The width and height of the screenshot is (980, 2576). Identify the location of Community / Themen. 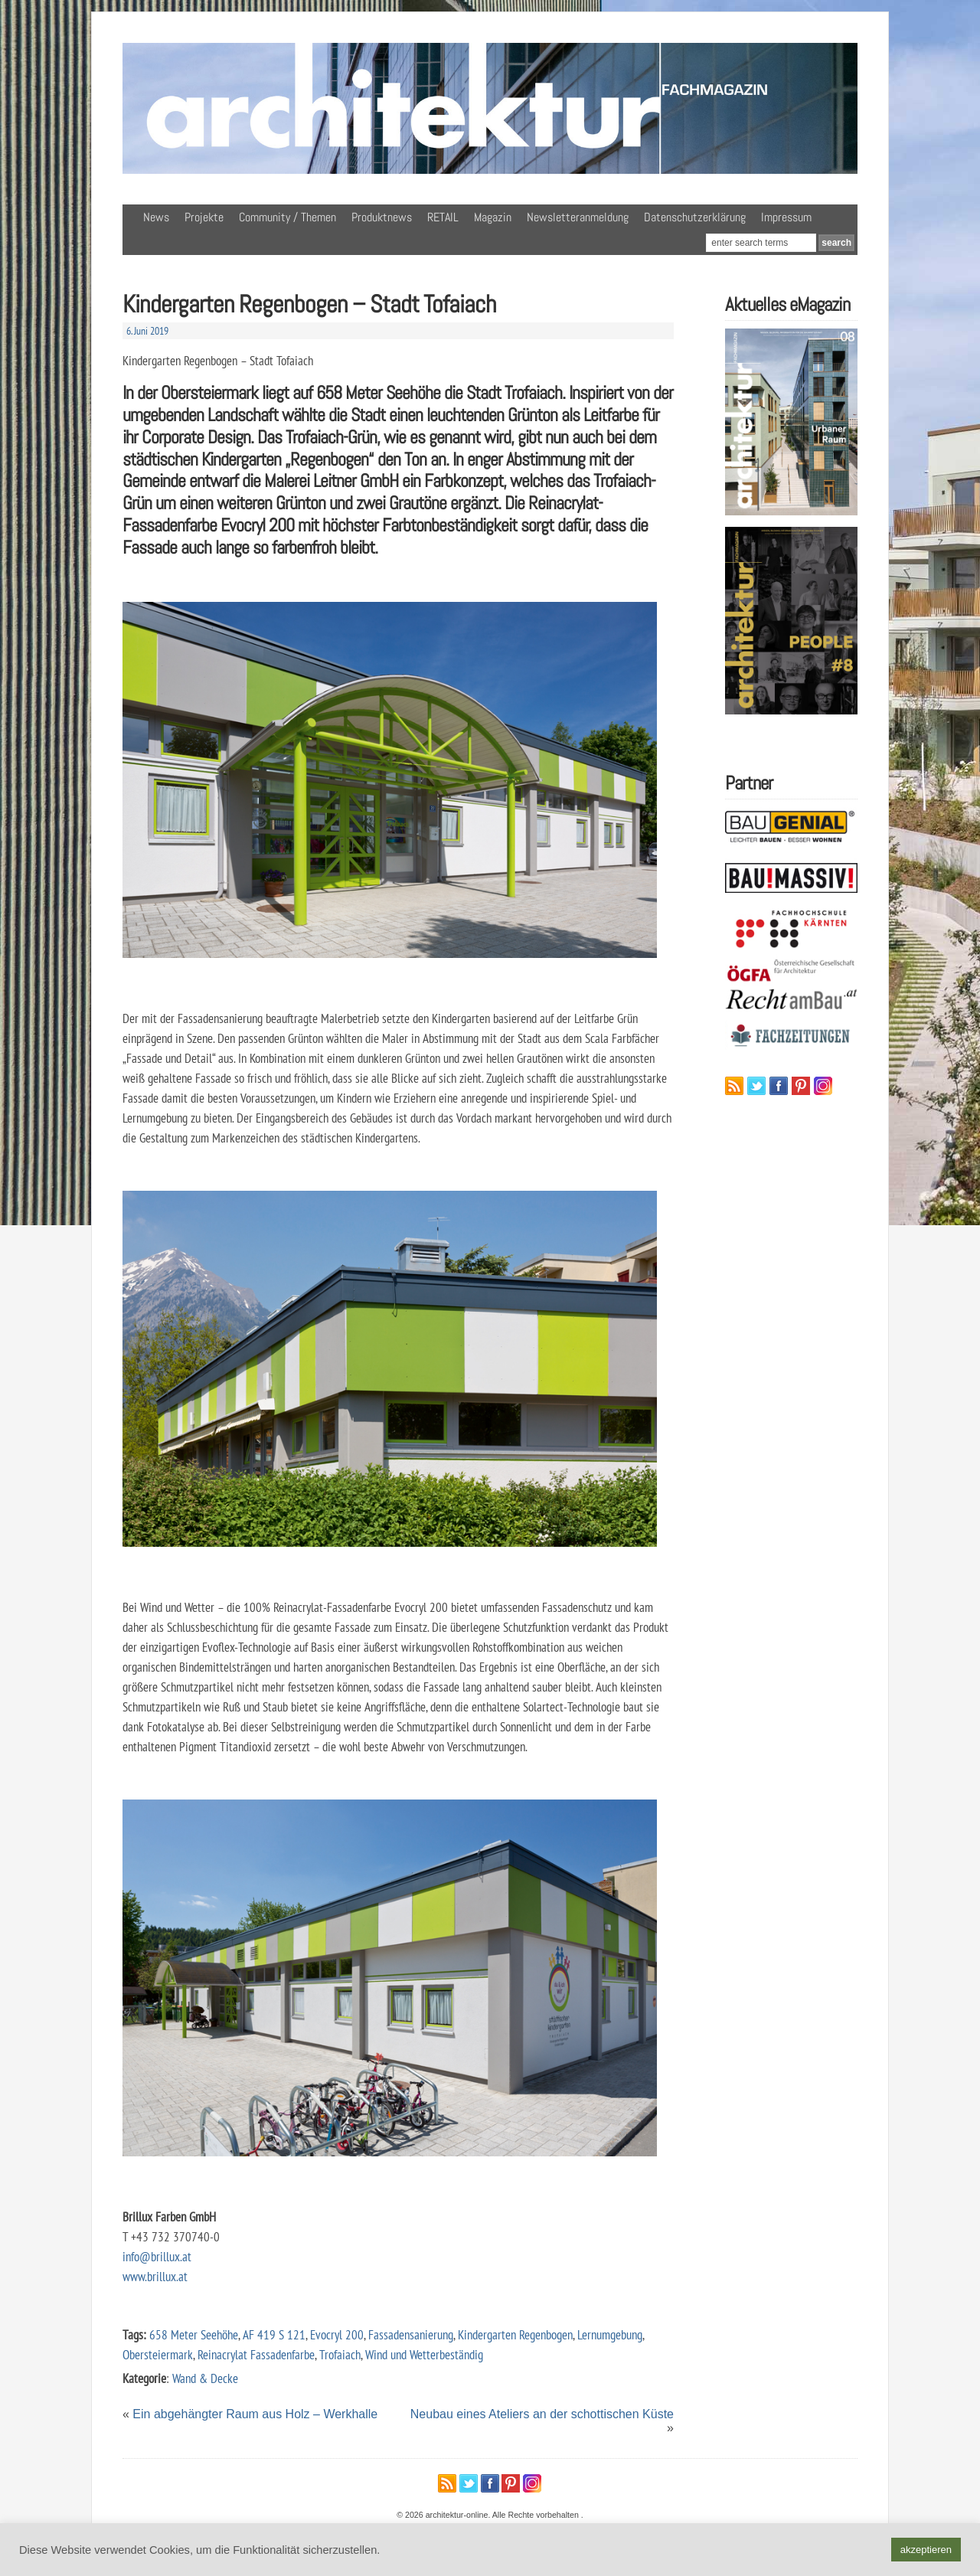
(287, 217).